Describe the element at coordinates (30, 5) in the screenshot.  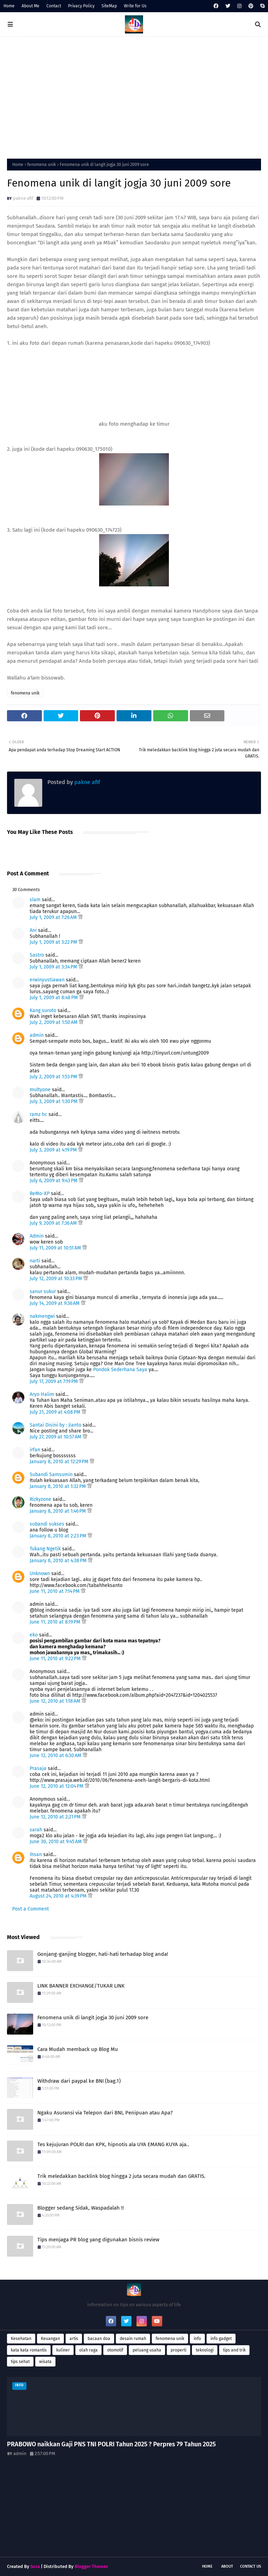
I see `About Me` at that location.